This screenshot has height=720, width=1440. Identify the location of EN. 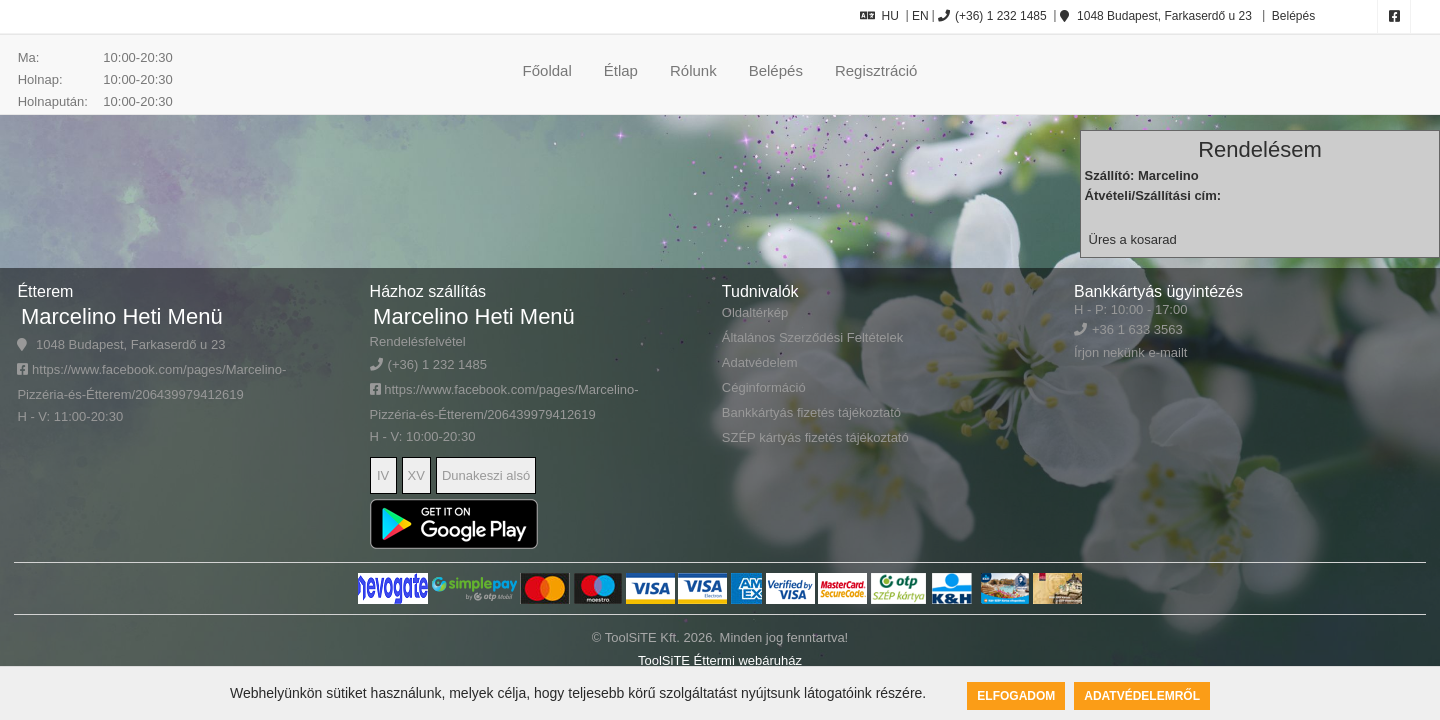
(920, 16).